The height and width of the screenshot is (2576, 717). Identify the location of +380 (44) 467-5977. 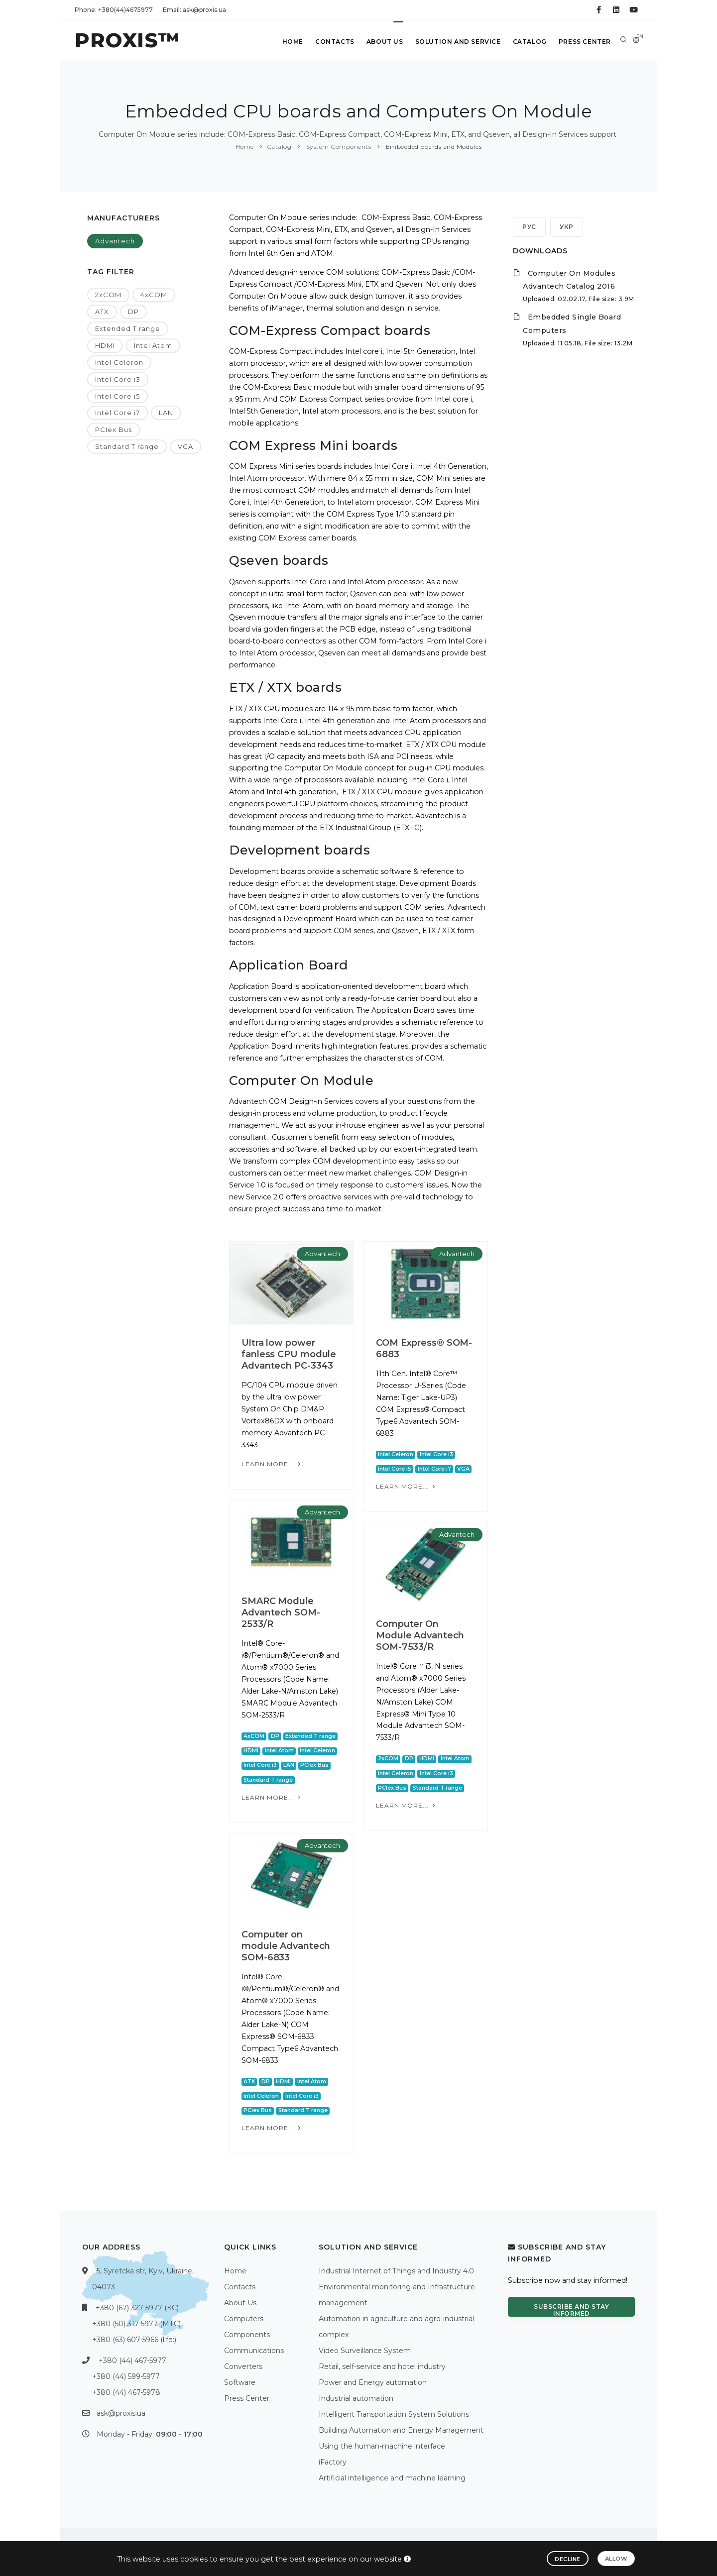
(132, 2360).